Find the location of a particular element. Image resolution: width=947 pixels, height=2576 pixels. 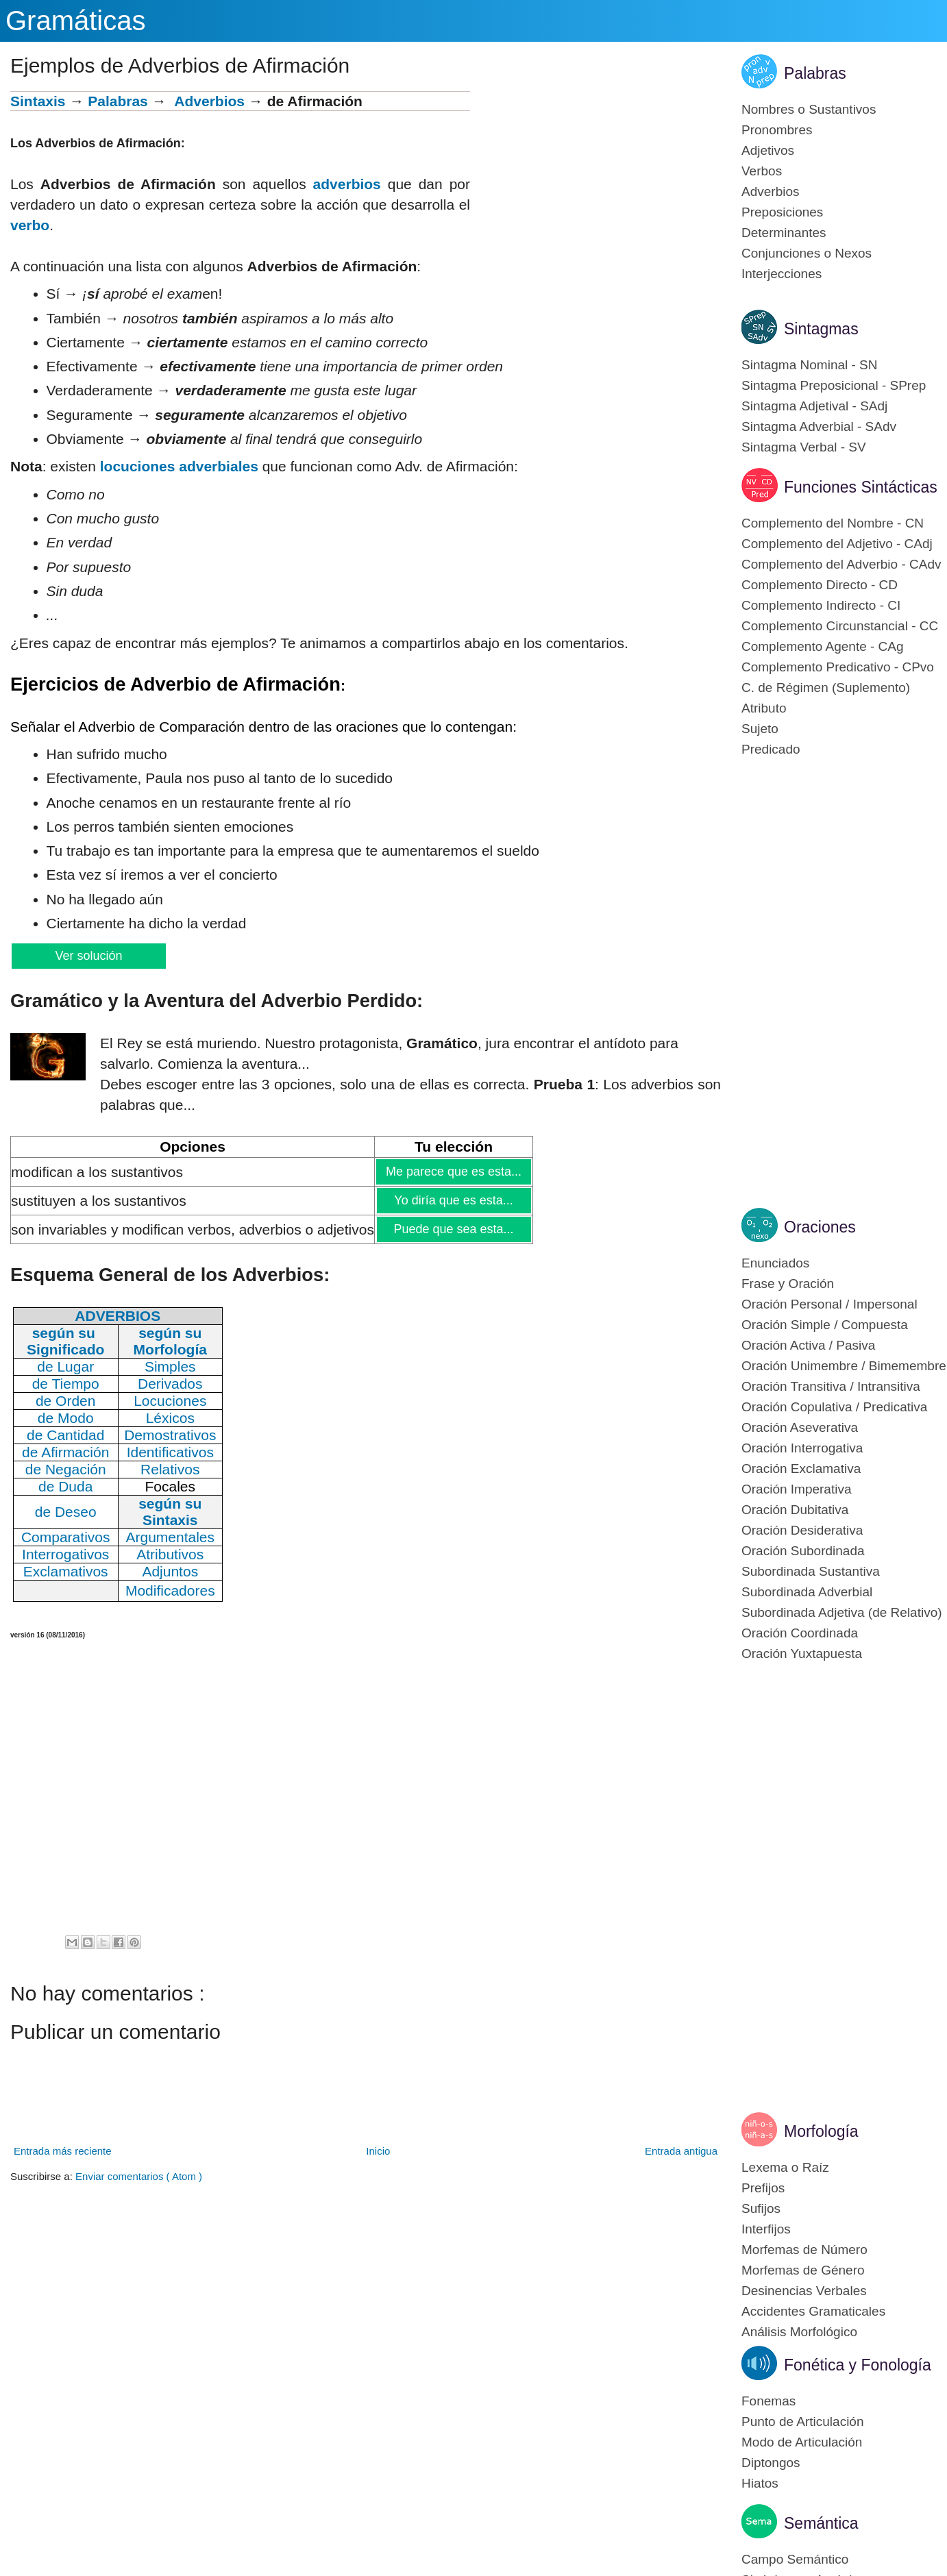

Complemento del Adjetivo - CAdj is located at coordinates (837, 543).